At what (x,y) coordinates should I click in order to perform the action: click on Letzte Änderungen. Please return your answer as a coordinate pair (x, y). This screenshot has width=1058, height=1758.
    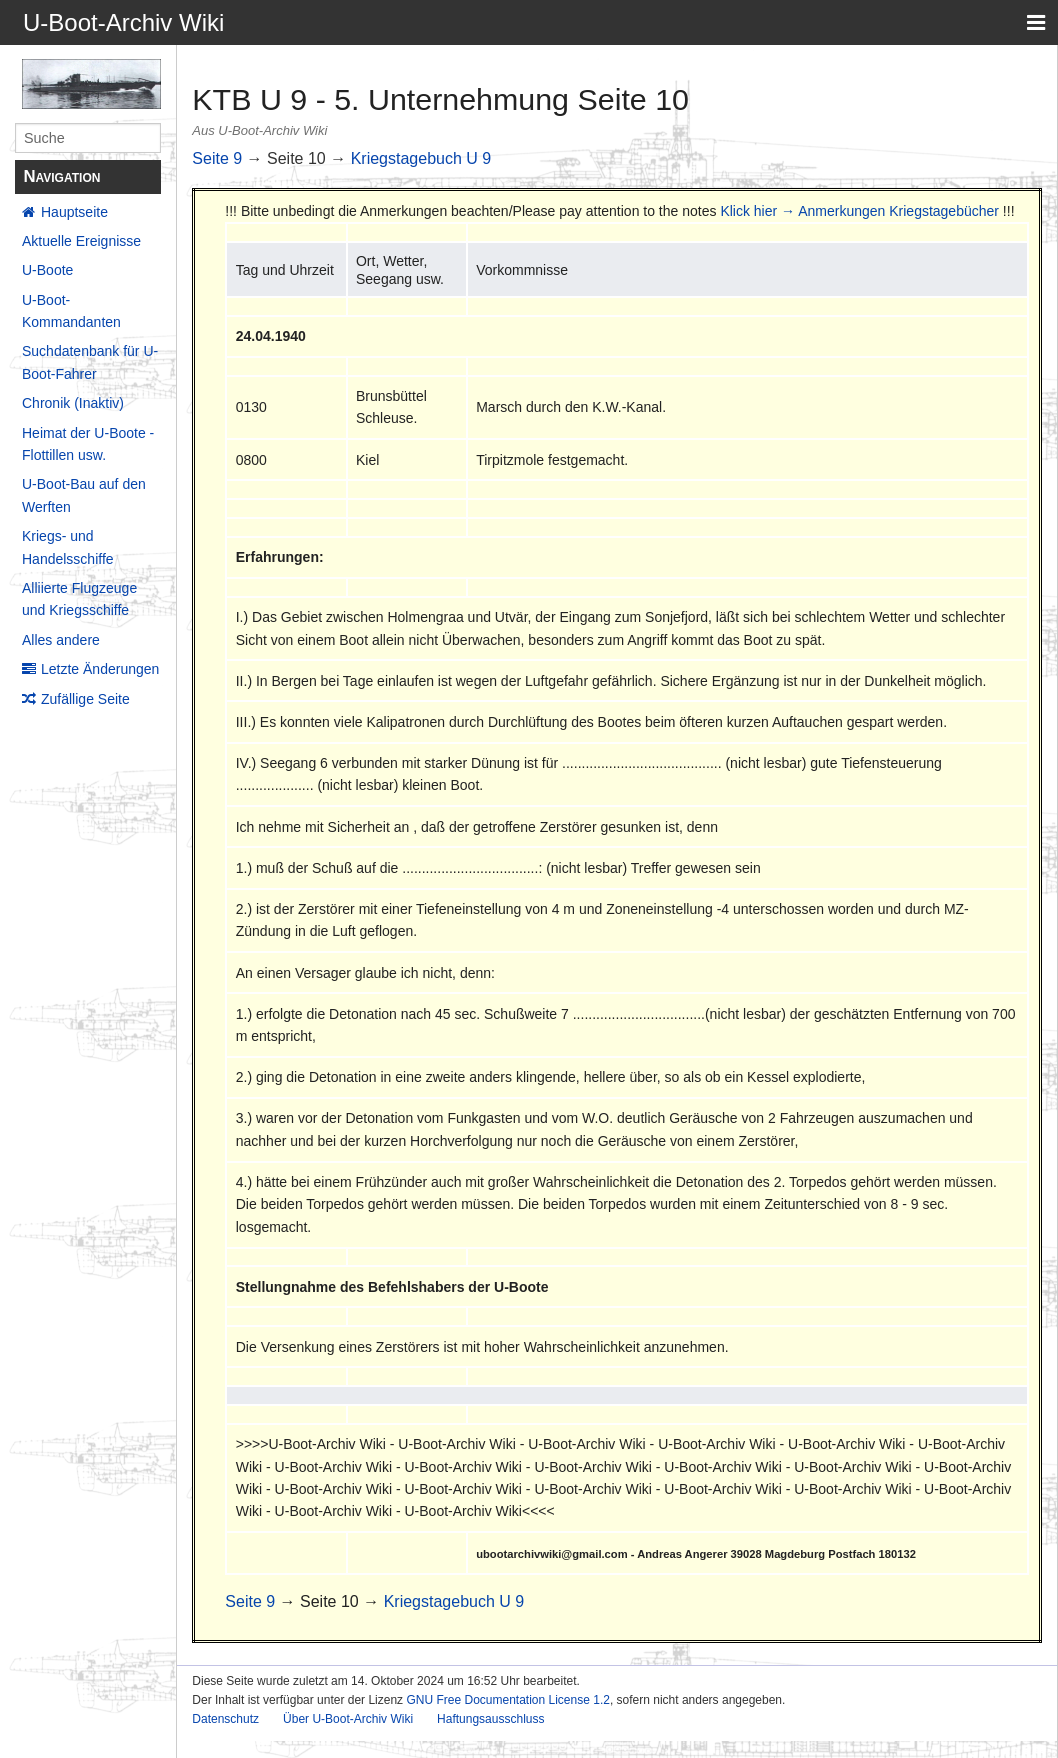
    Looking at the image, I should click on (100, 669).